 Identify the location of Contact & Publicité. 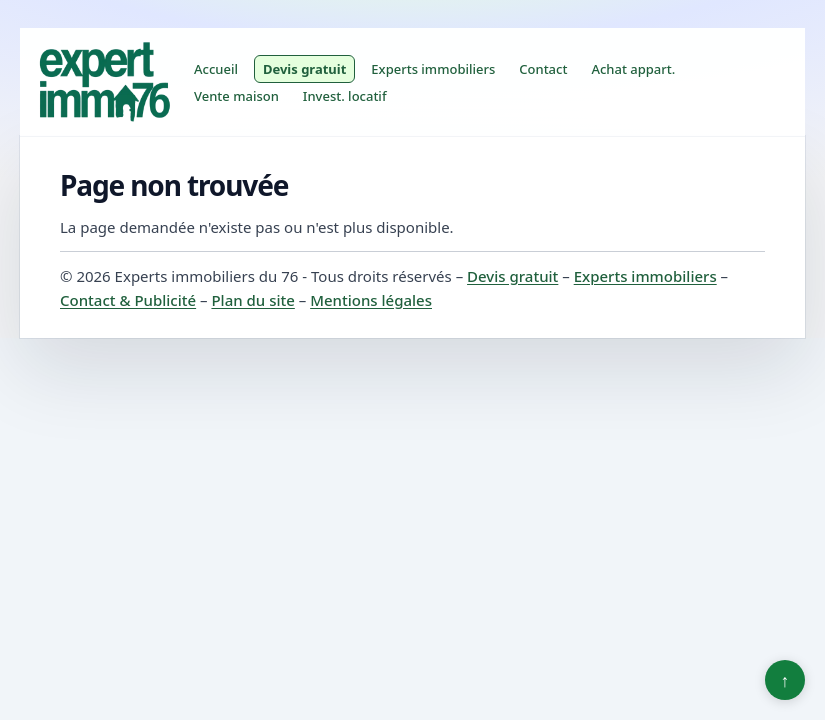
(128, 300).